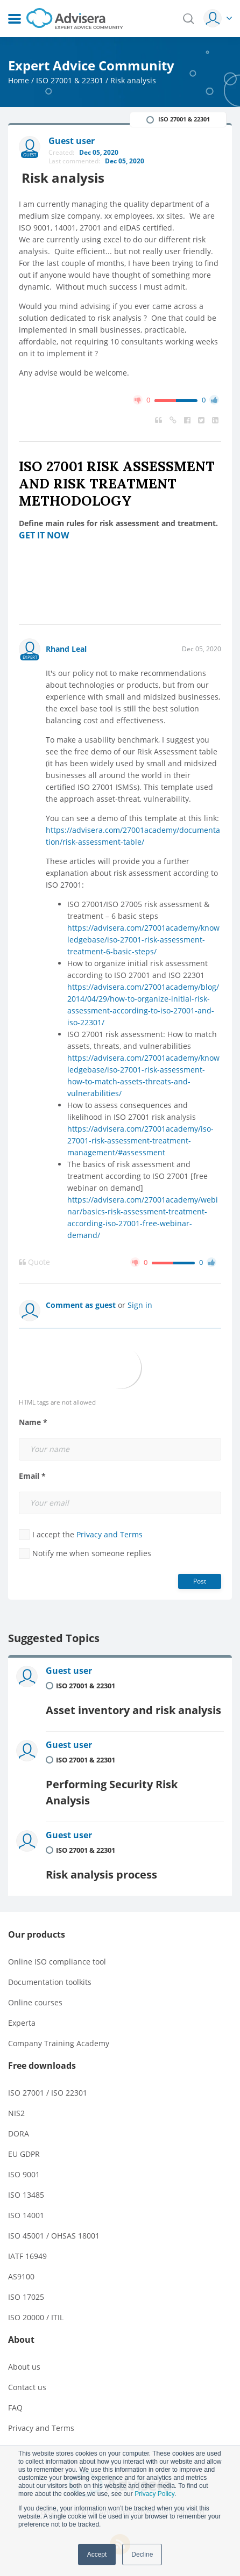 The height and width of the screenshot is (2576, 240). What do you see at coordinates (143, 939) in the screenshot?
I see `https://advisera.com/27001academy/knowledgebase/iso-27001-risk-assessment-treatment-6-basic-steps/` at bounding box center [143, 939].